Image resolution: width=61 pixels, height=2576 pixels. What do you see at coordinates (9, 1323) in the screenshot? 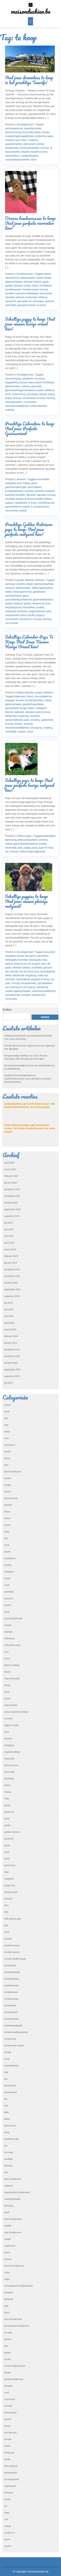
I see `april 2024` at bounding box center [9, 1323].